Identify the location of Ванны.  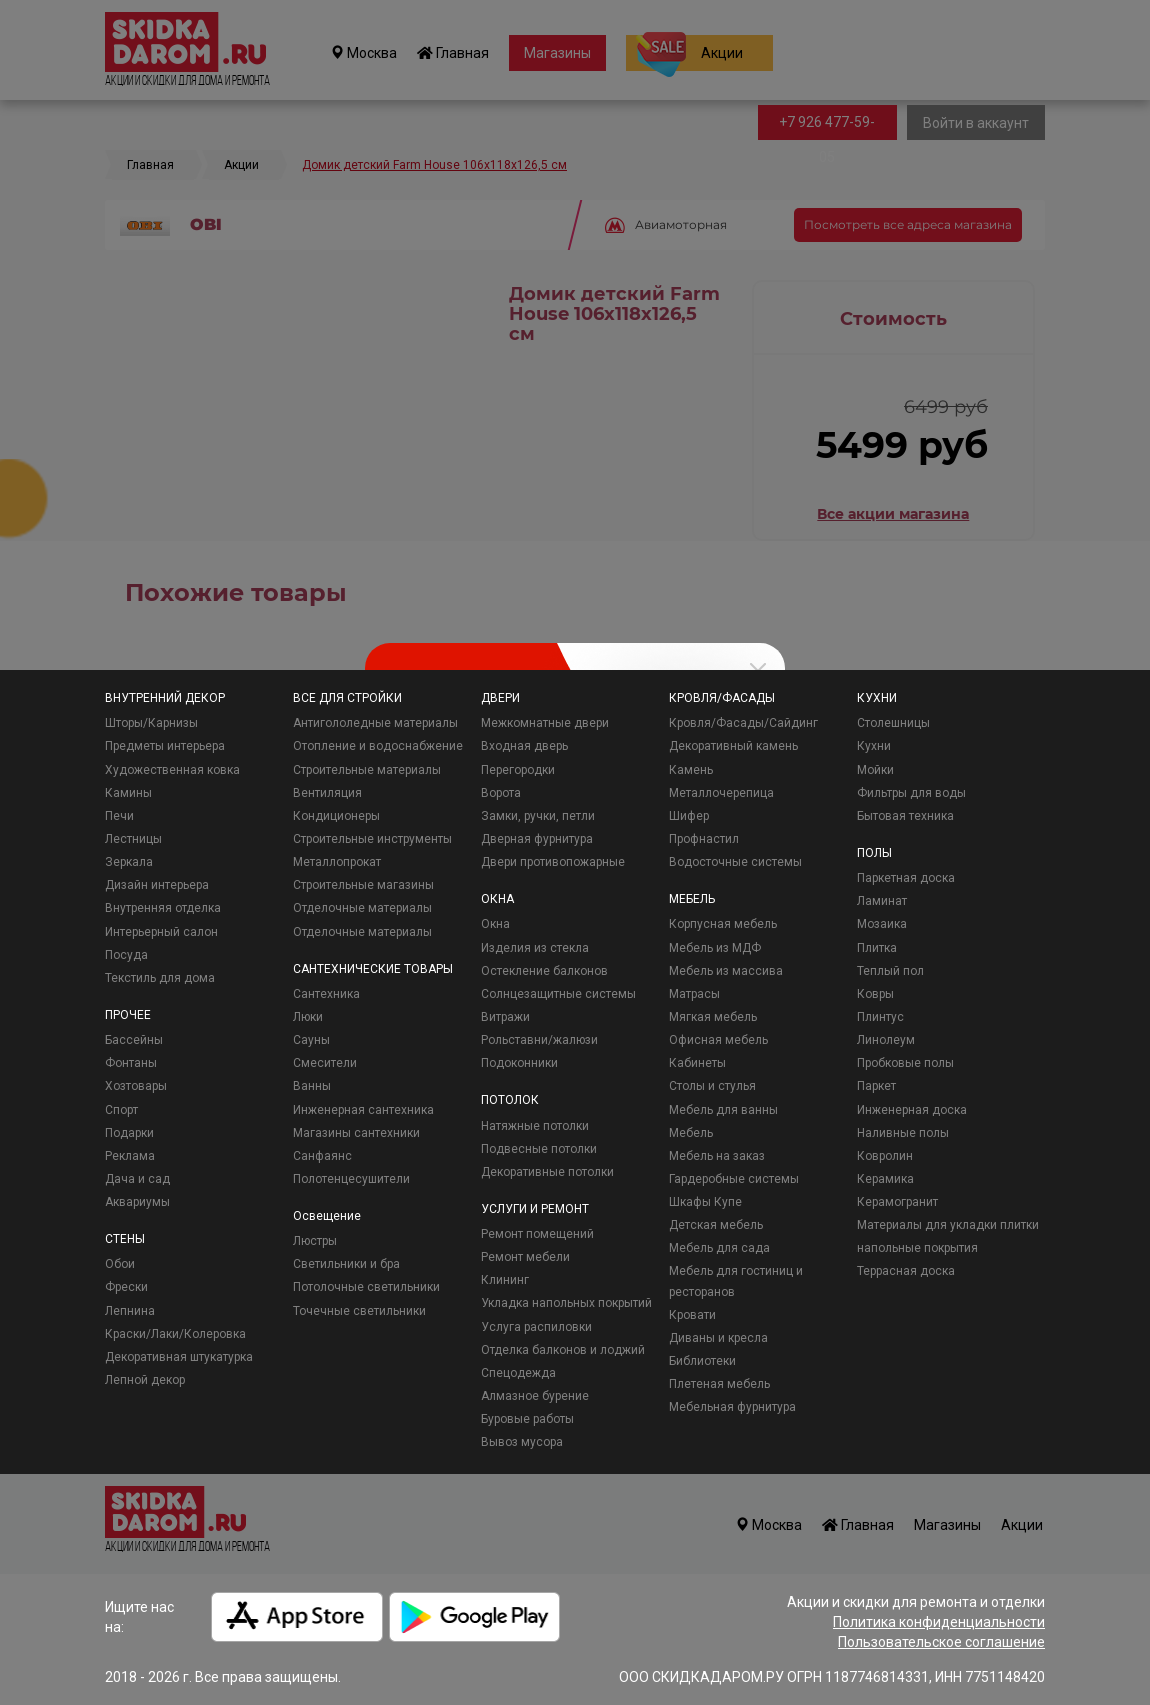
(312, 1086).